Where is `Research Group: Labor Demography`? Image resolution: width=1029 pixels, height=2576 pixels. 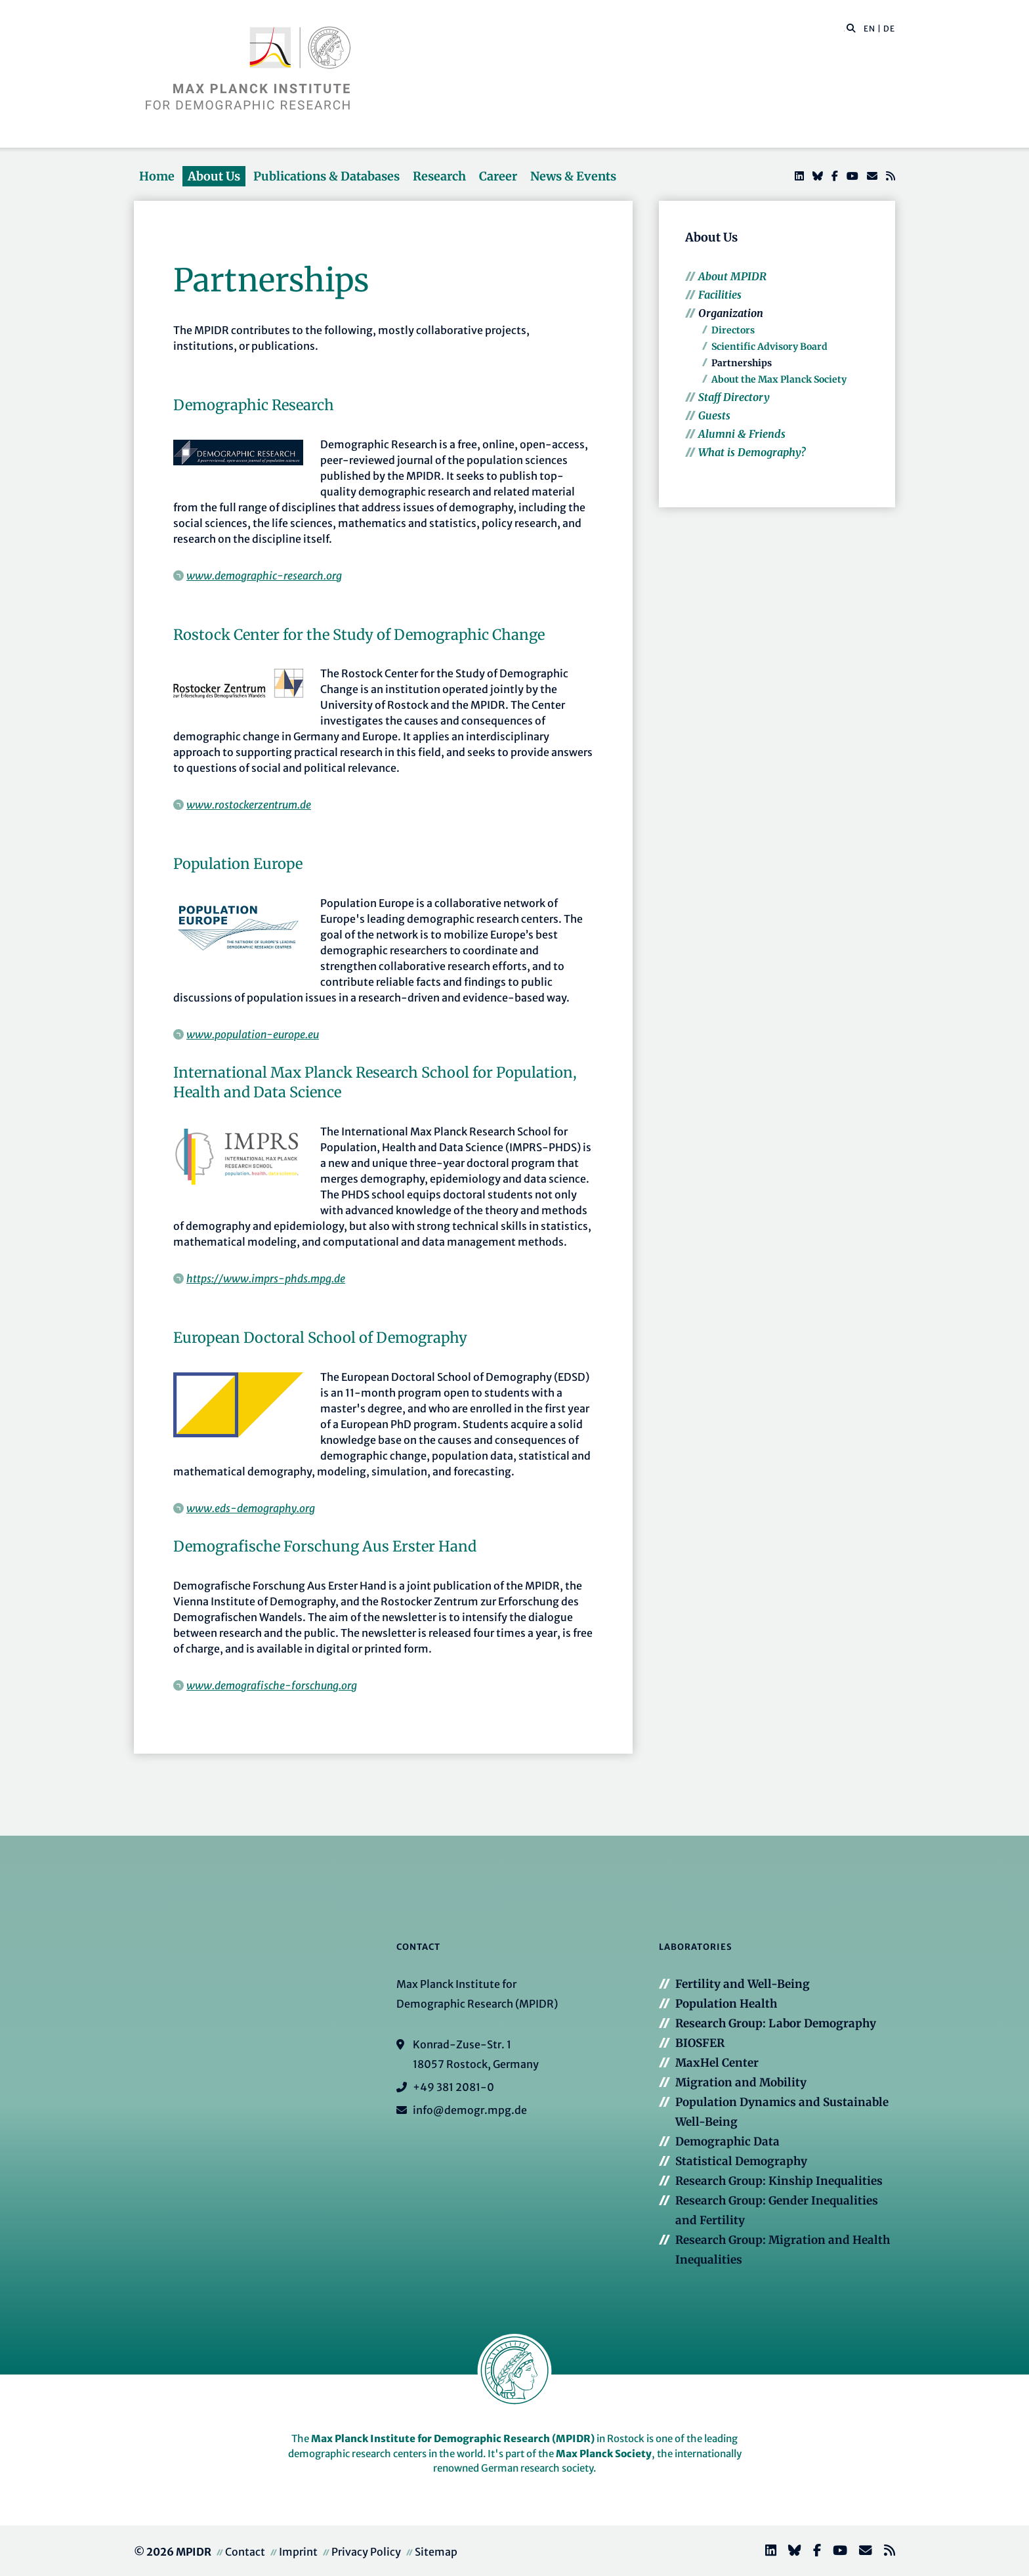
Research Group: Labor Demography is located at coordinates (775, 2023).